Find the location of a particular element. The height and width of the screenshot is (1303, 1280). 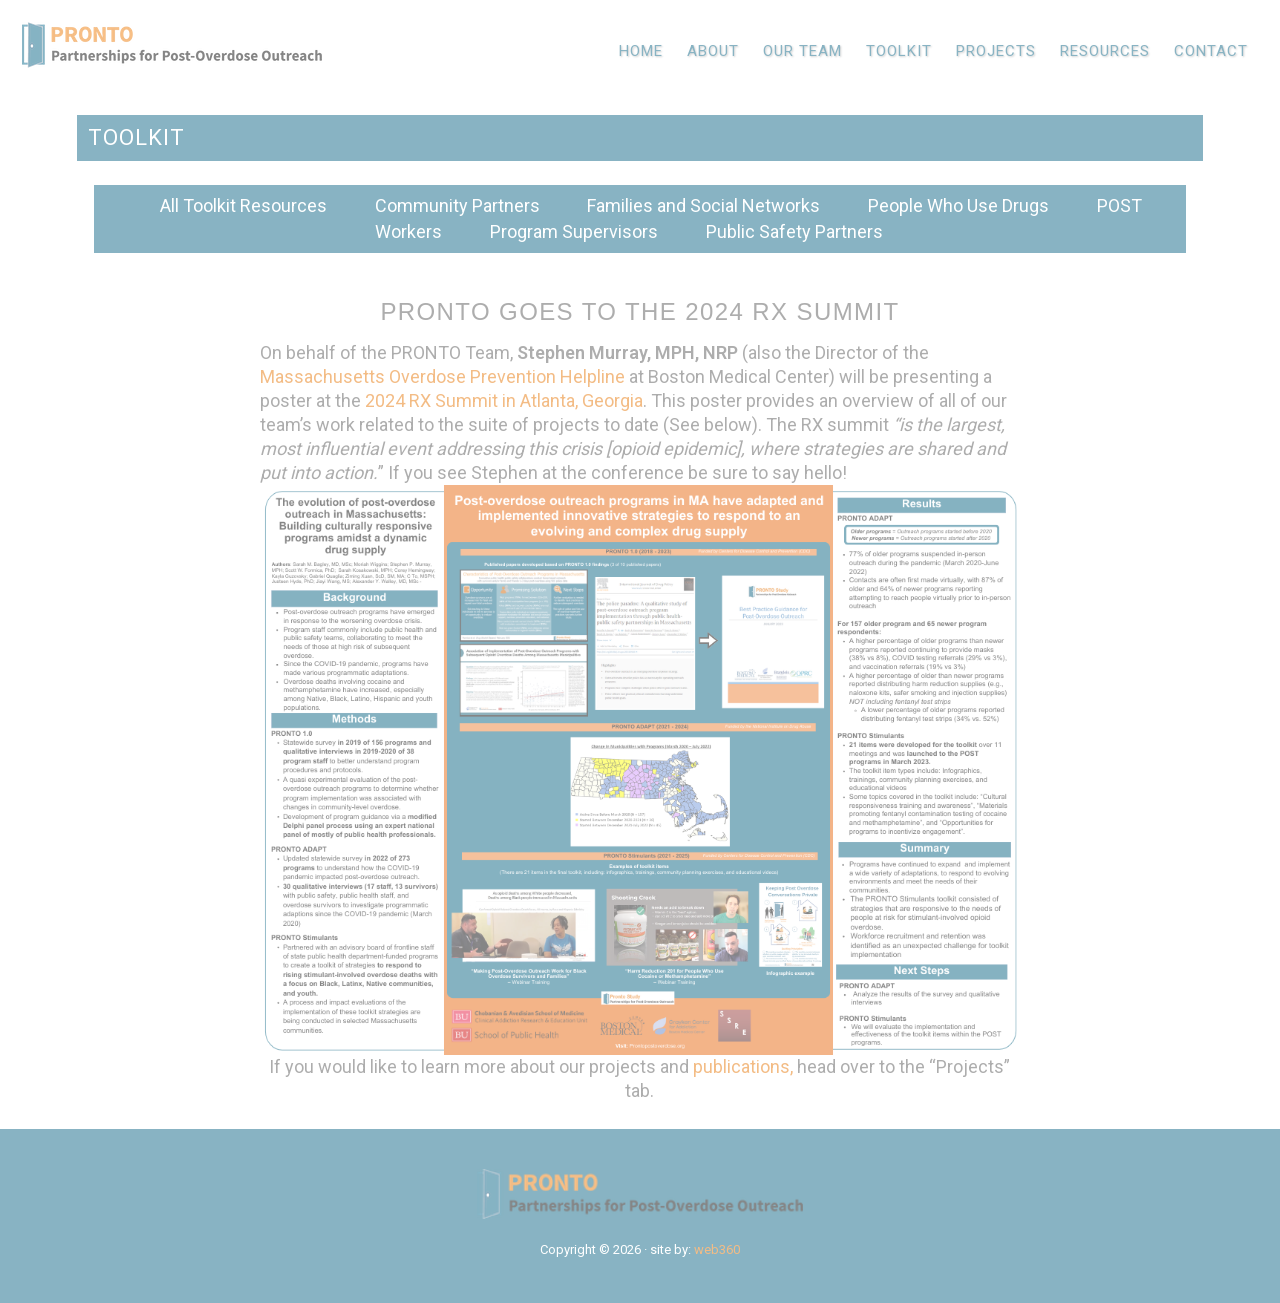

Public Safety Partners is located at coordinates (794, 231).